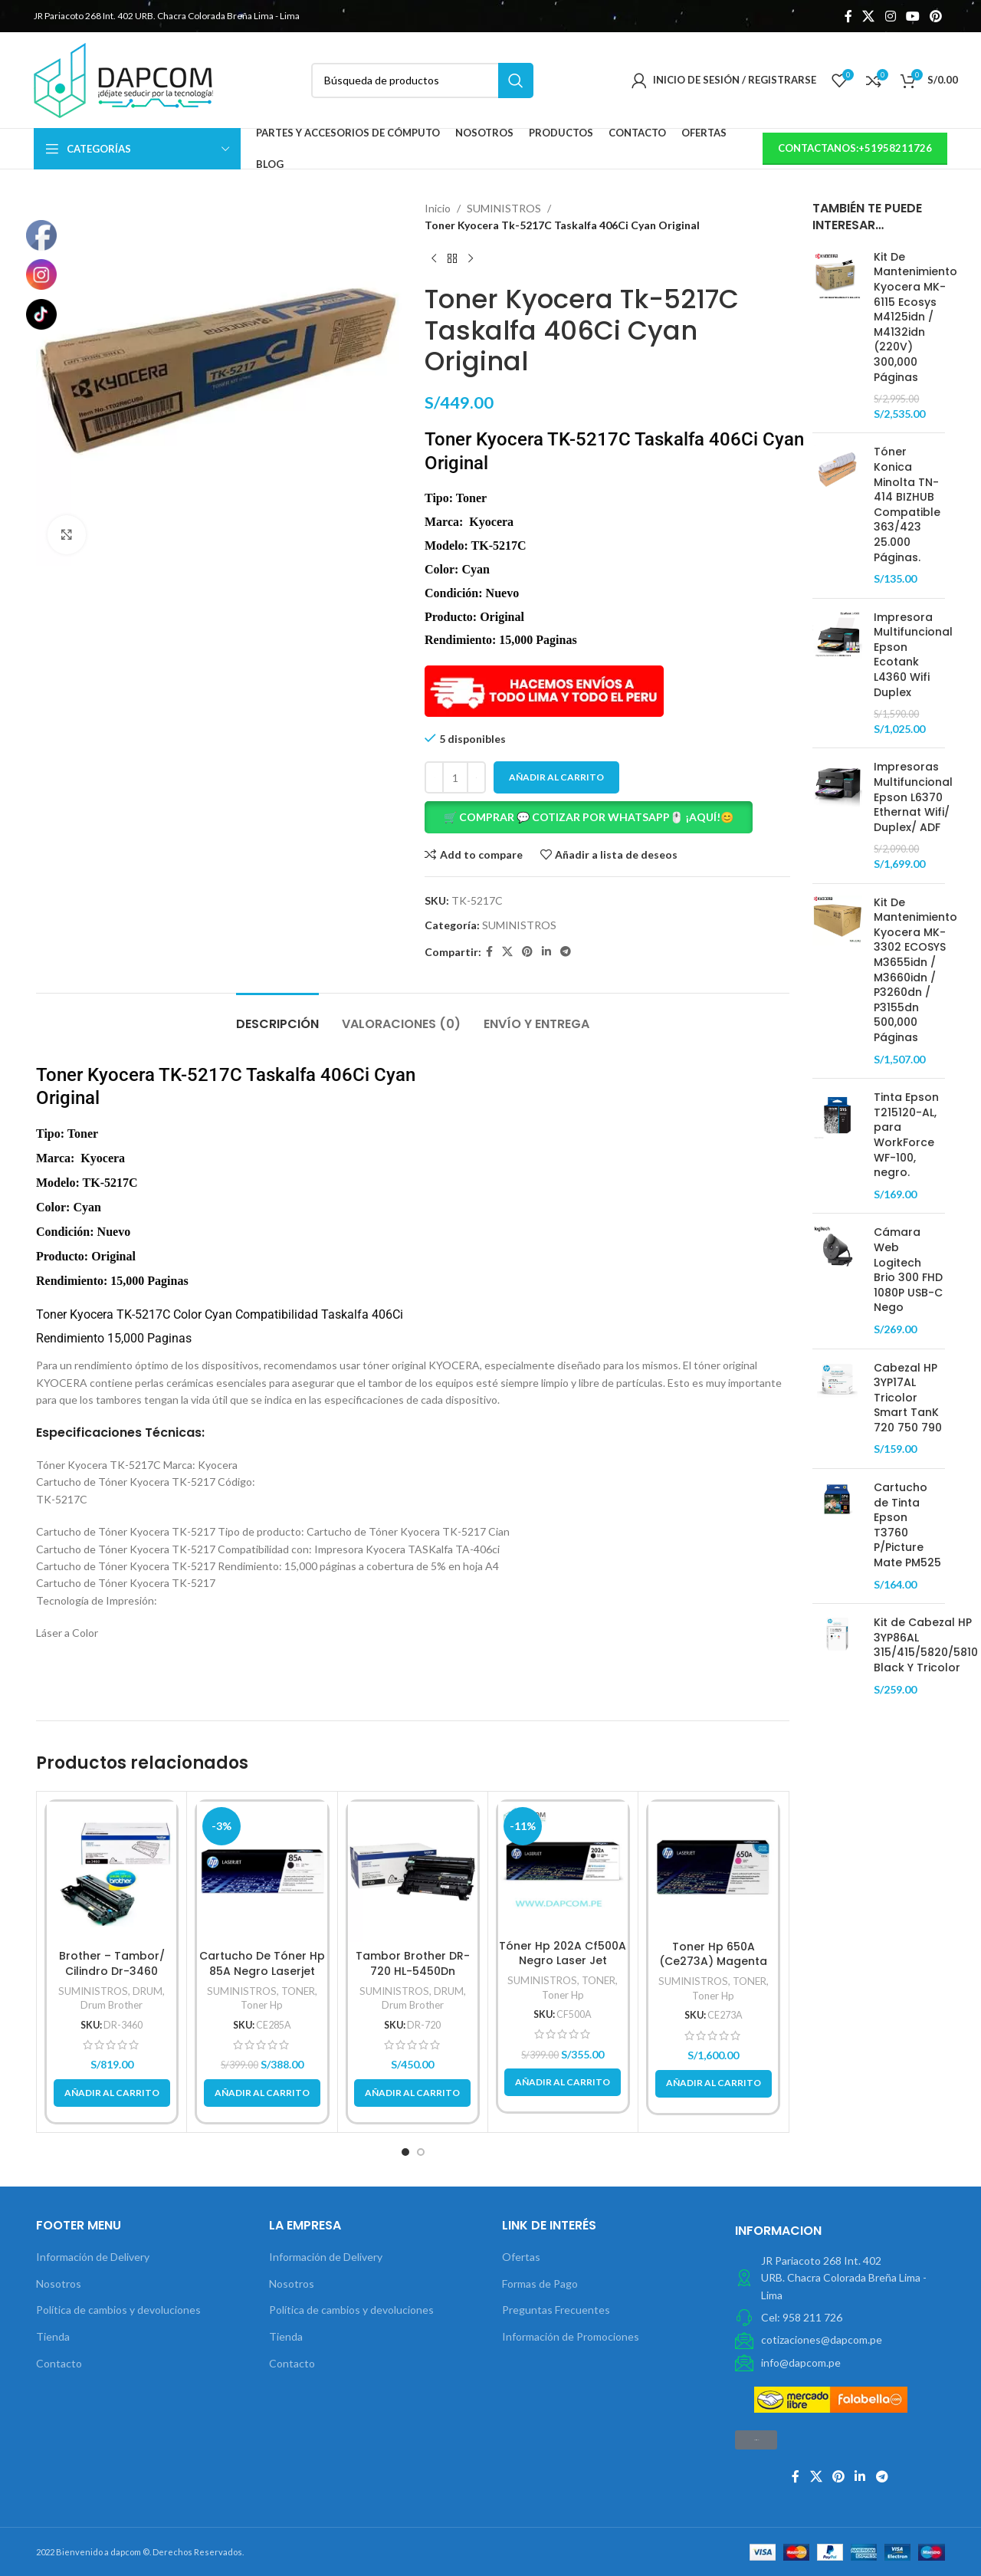  What do you see at coordinates (455, 777) in the screenshot?
I see `[Cantidad de productos]` at bounding box center [455, 777].